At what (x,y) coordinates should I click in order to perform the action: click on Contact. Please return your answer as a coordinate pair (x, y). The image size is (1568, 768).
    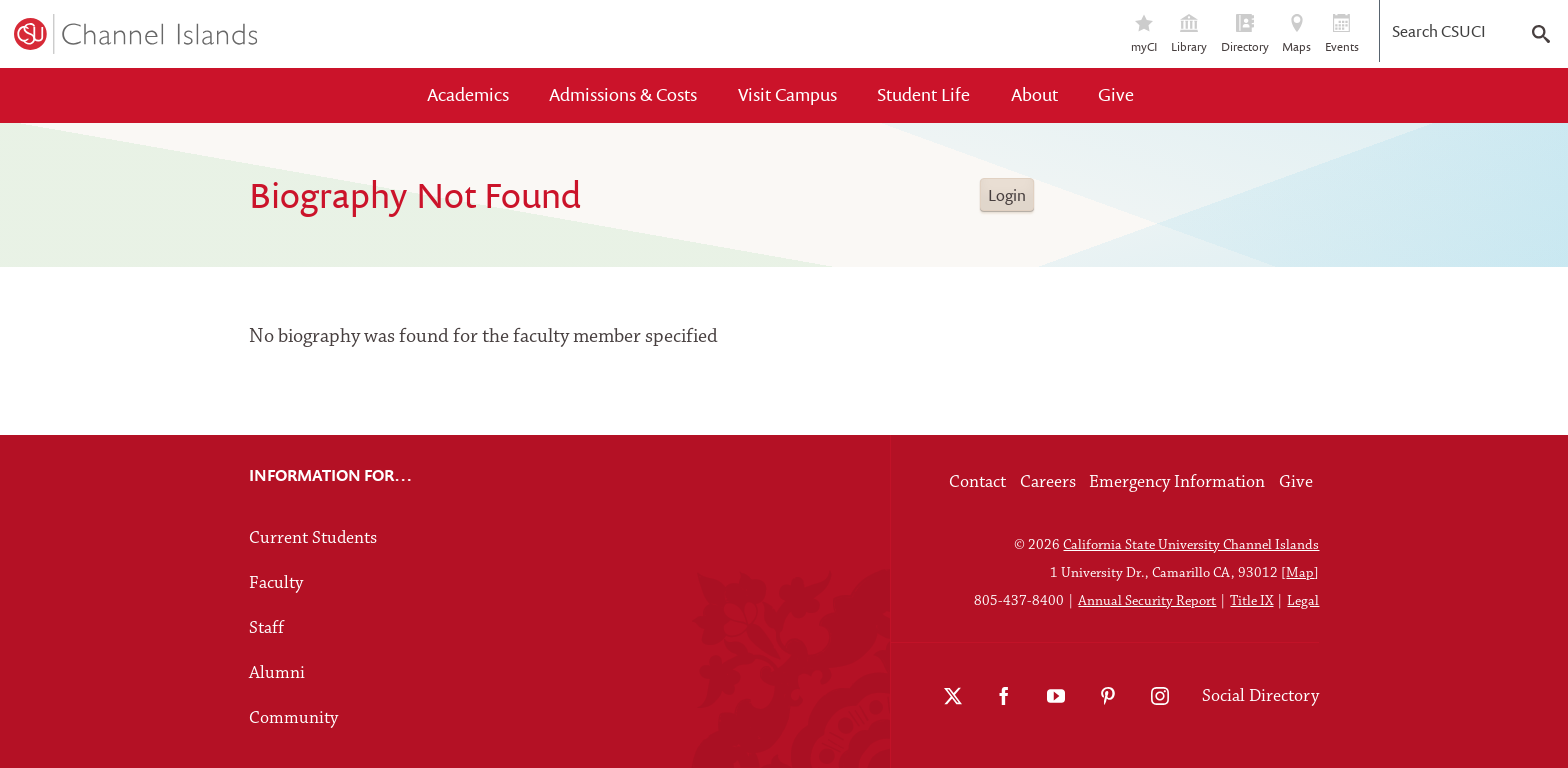
    Looking at the image, I should click on (977, 482).